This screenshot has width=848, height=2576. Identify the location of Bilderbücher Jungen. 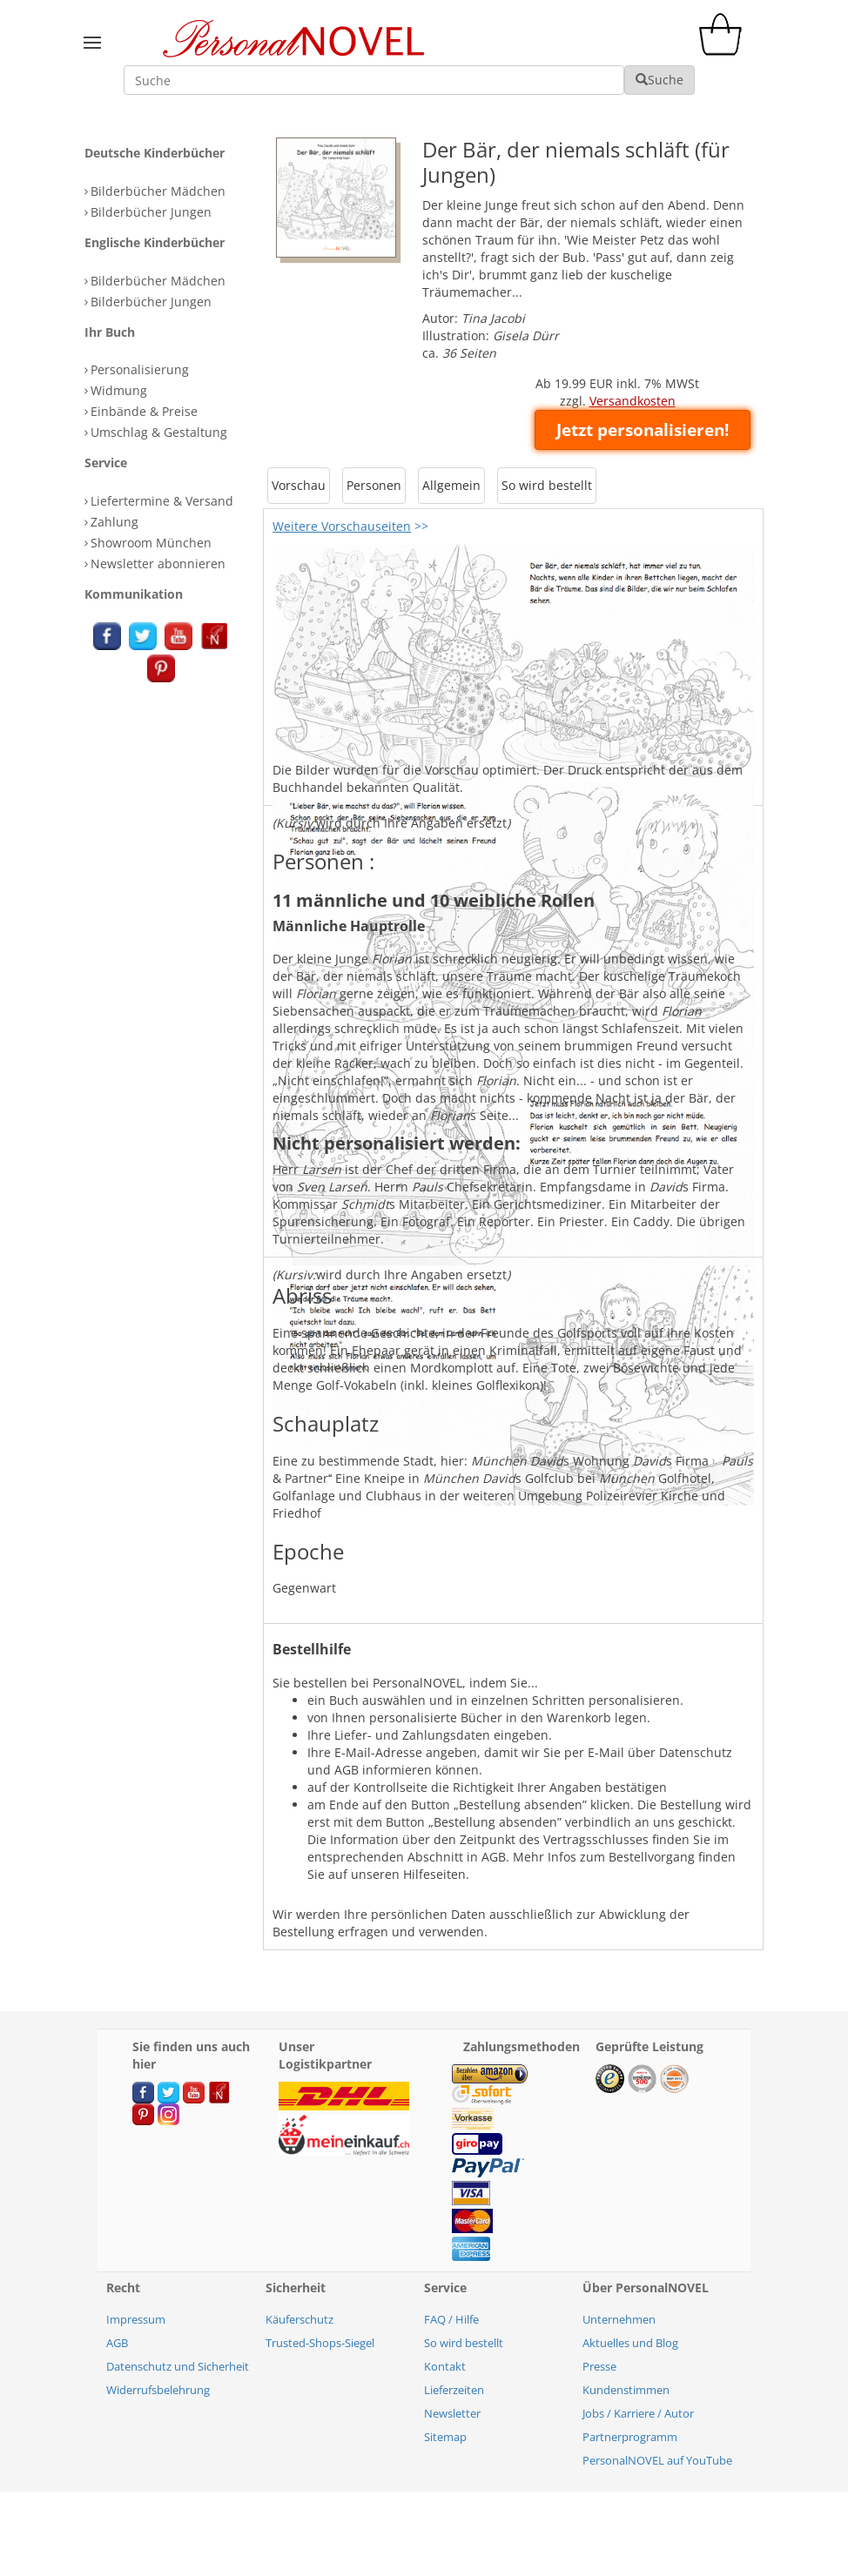
(151, 212).